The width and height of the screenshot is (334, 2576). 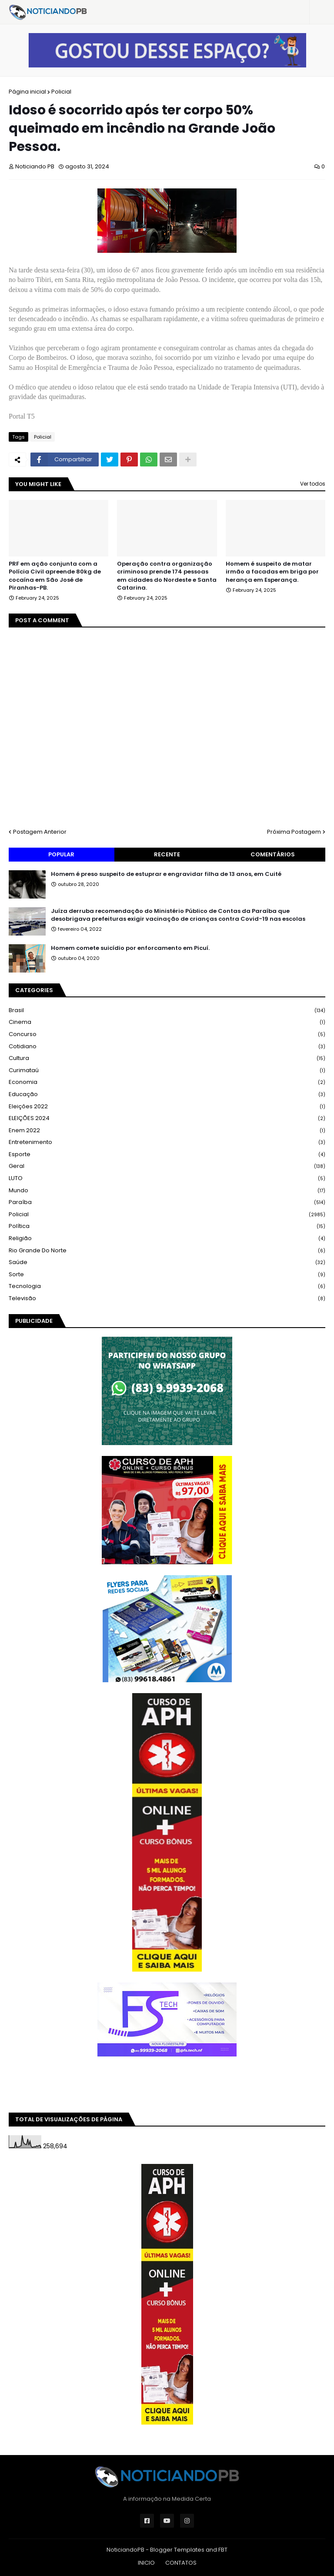 I want to click on Televisão, so click(x=167, y=1298).